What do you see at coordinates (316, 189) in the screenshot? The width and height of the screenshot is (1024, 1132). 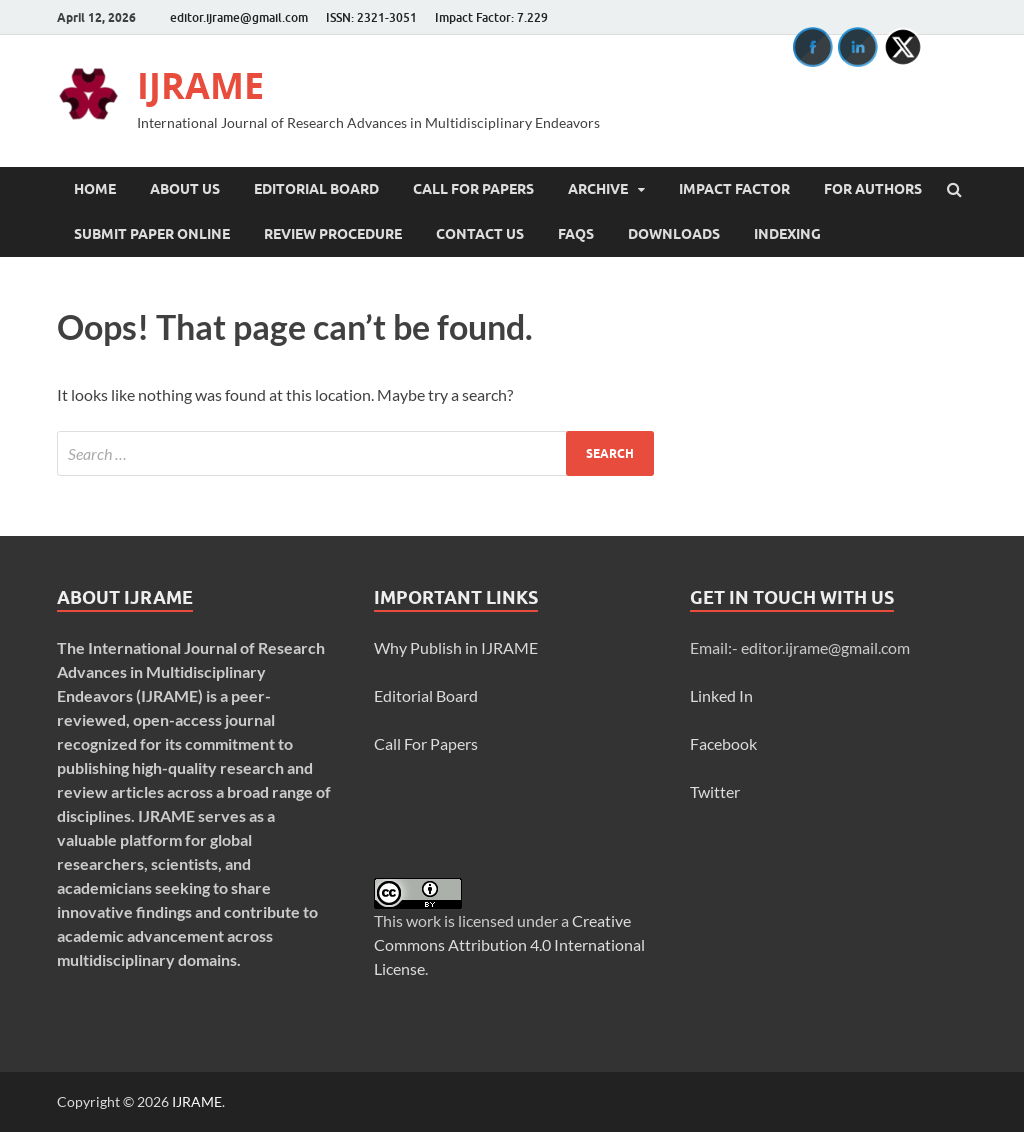 I see `Editorial Board` at bounding box center [316, 189].